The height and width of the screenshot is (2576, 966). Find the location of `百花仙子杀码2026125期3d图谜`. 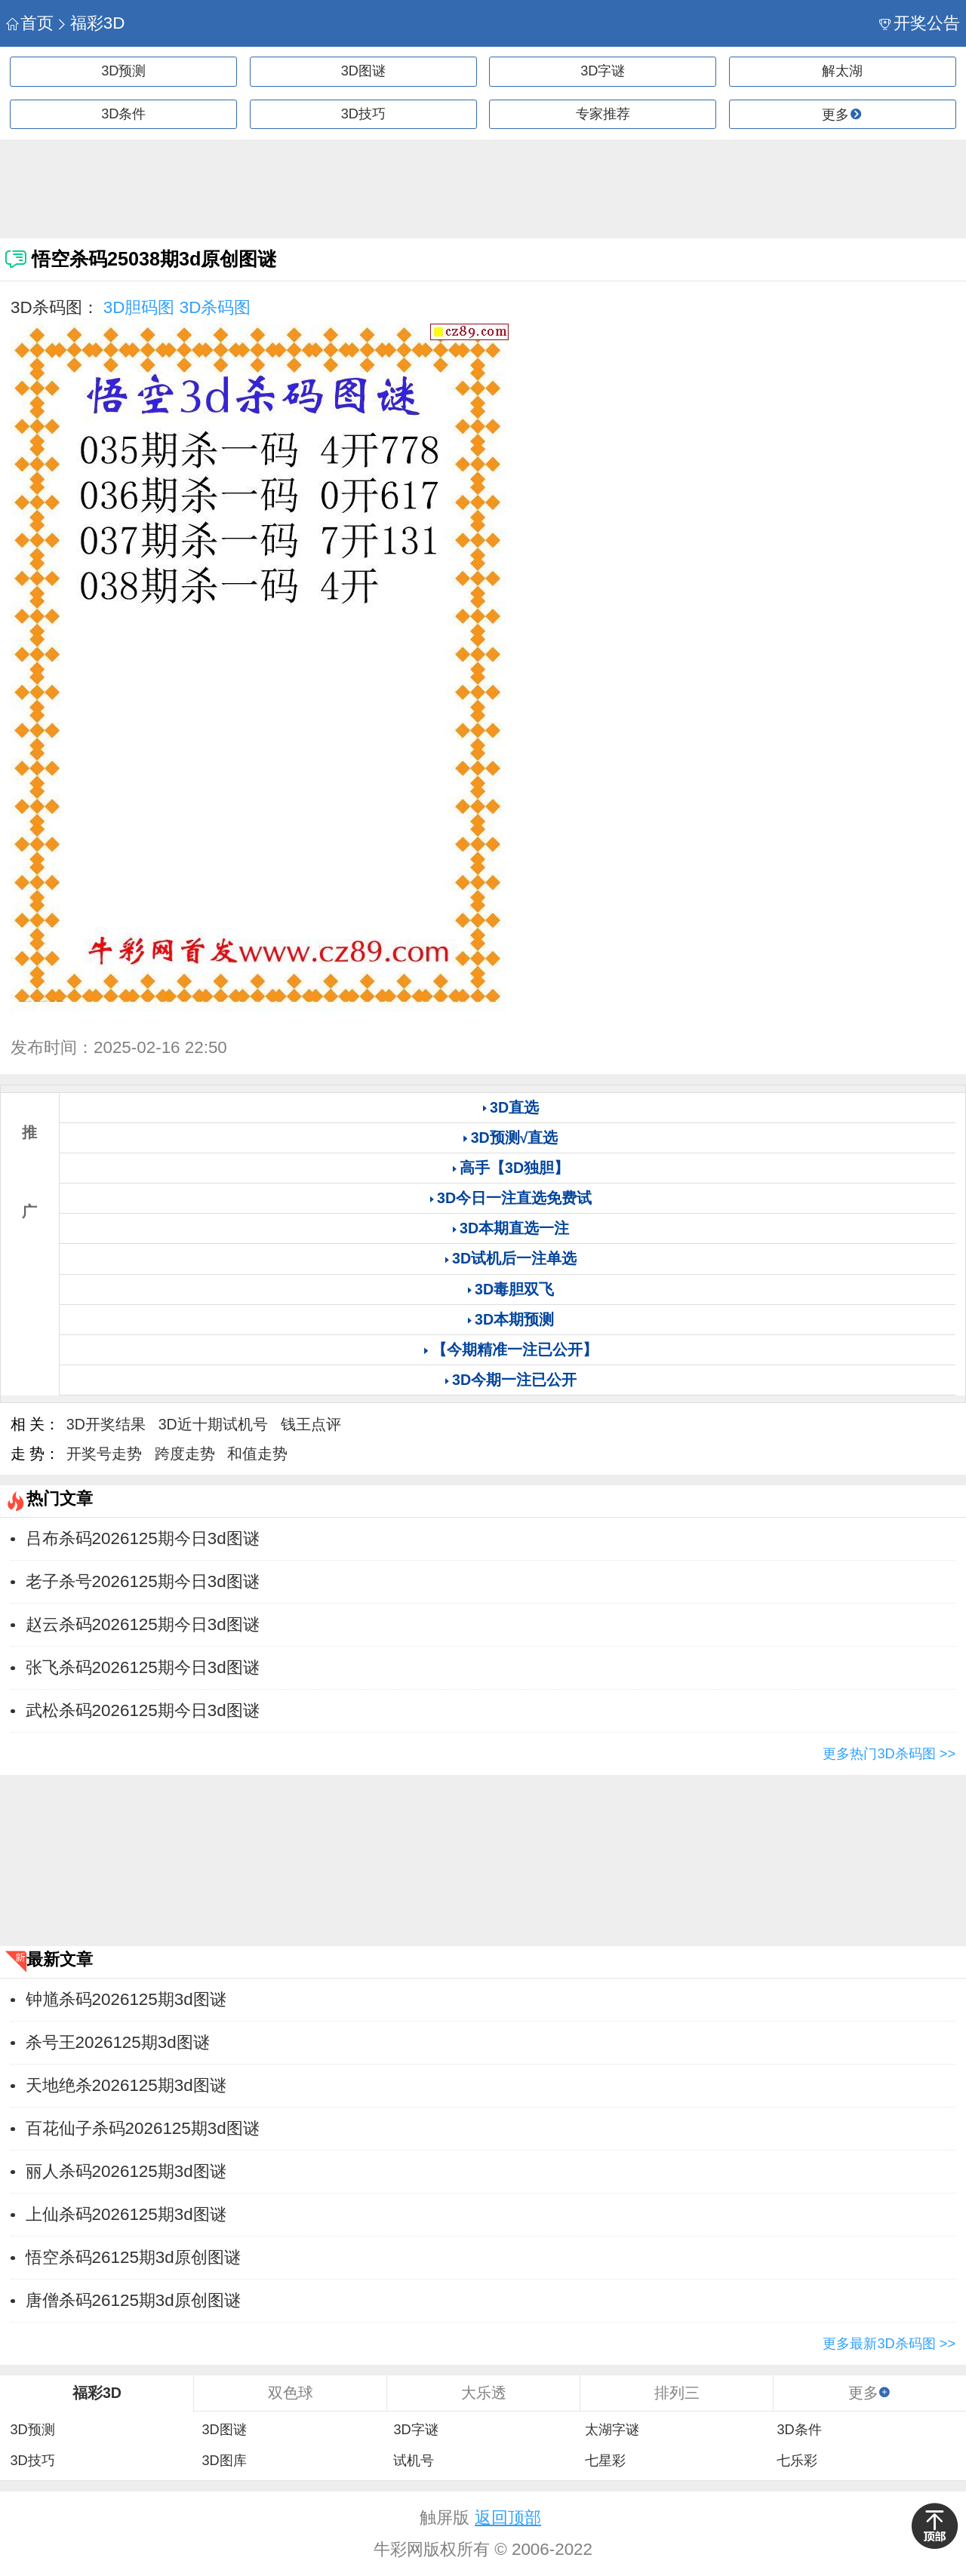

百花仙子杀码2026125期3d图谜 is located at coordinates (143, 2128).